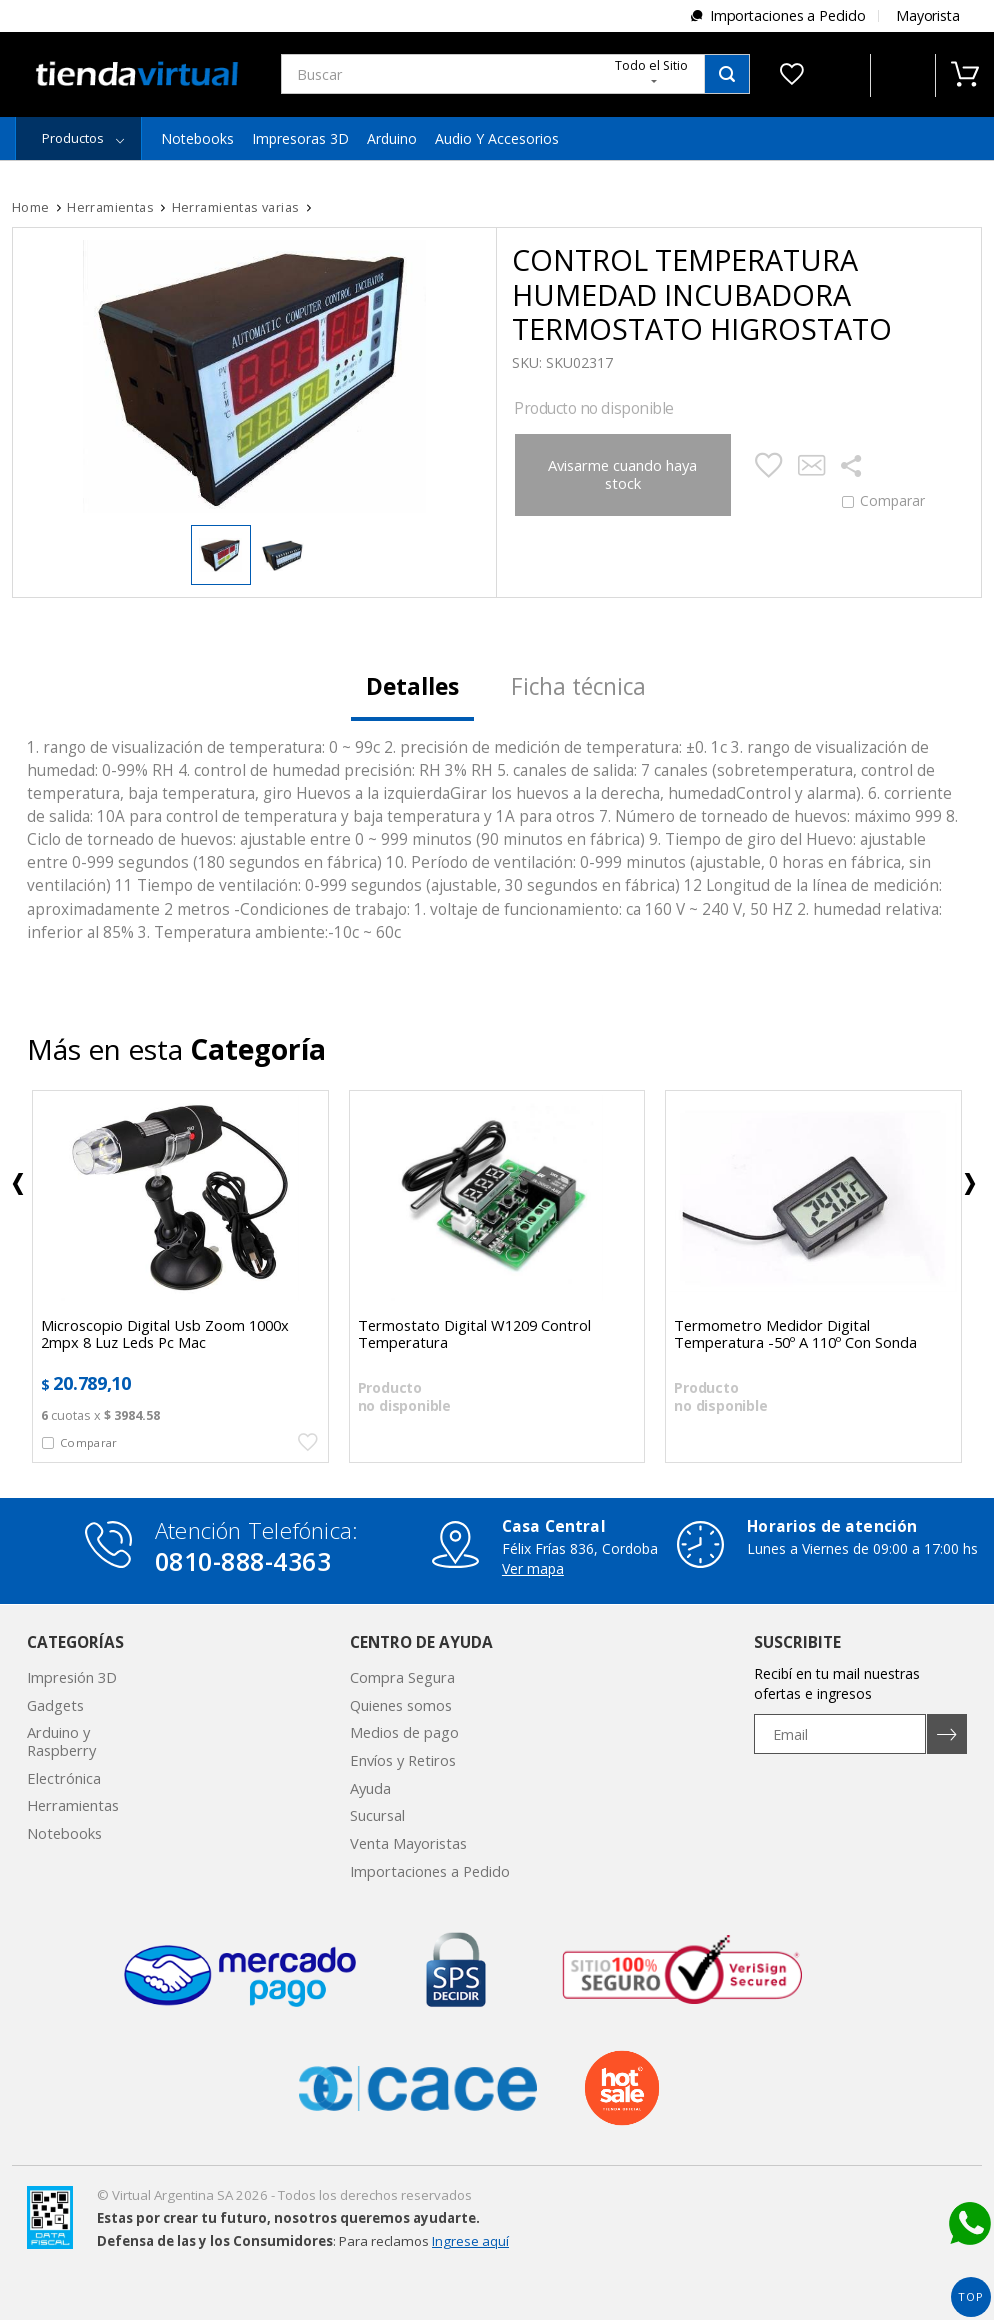 The height and width of the screenshot is (2320, 994). I want to click on Ficha técnica, so click(578, 686).